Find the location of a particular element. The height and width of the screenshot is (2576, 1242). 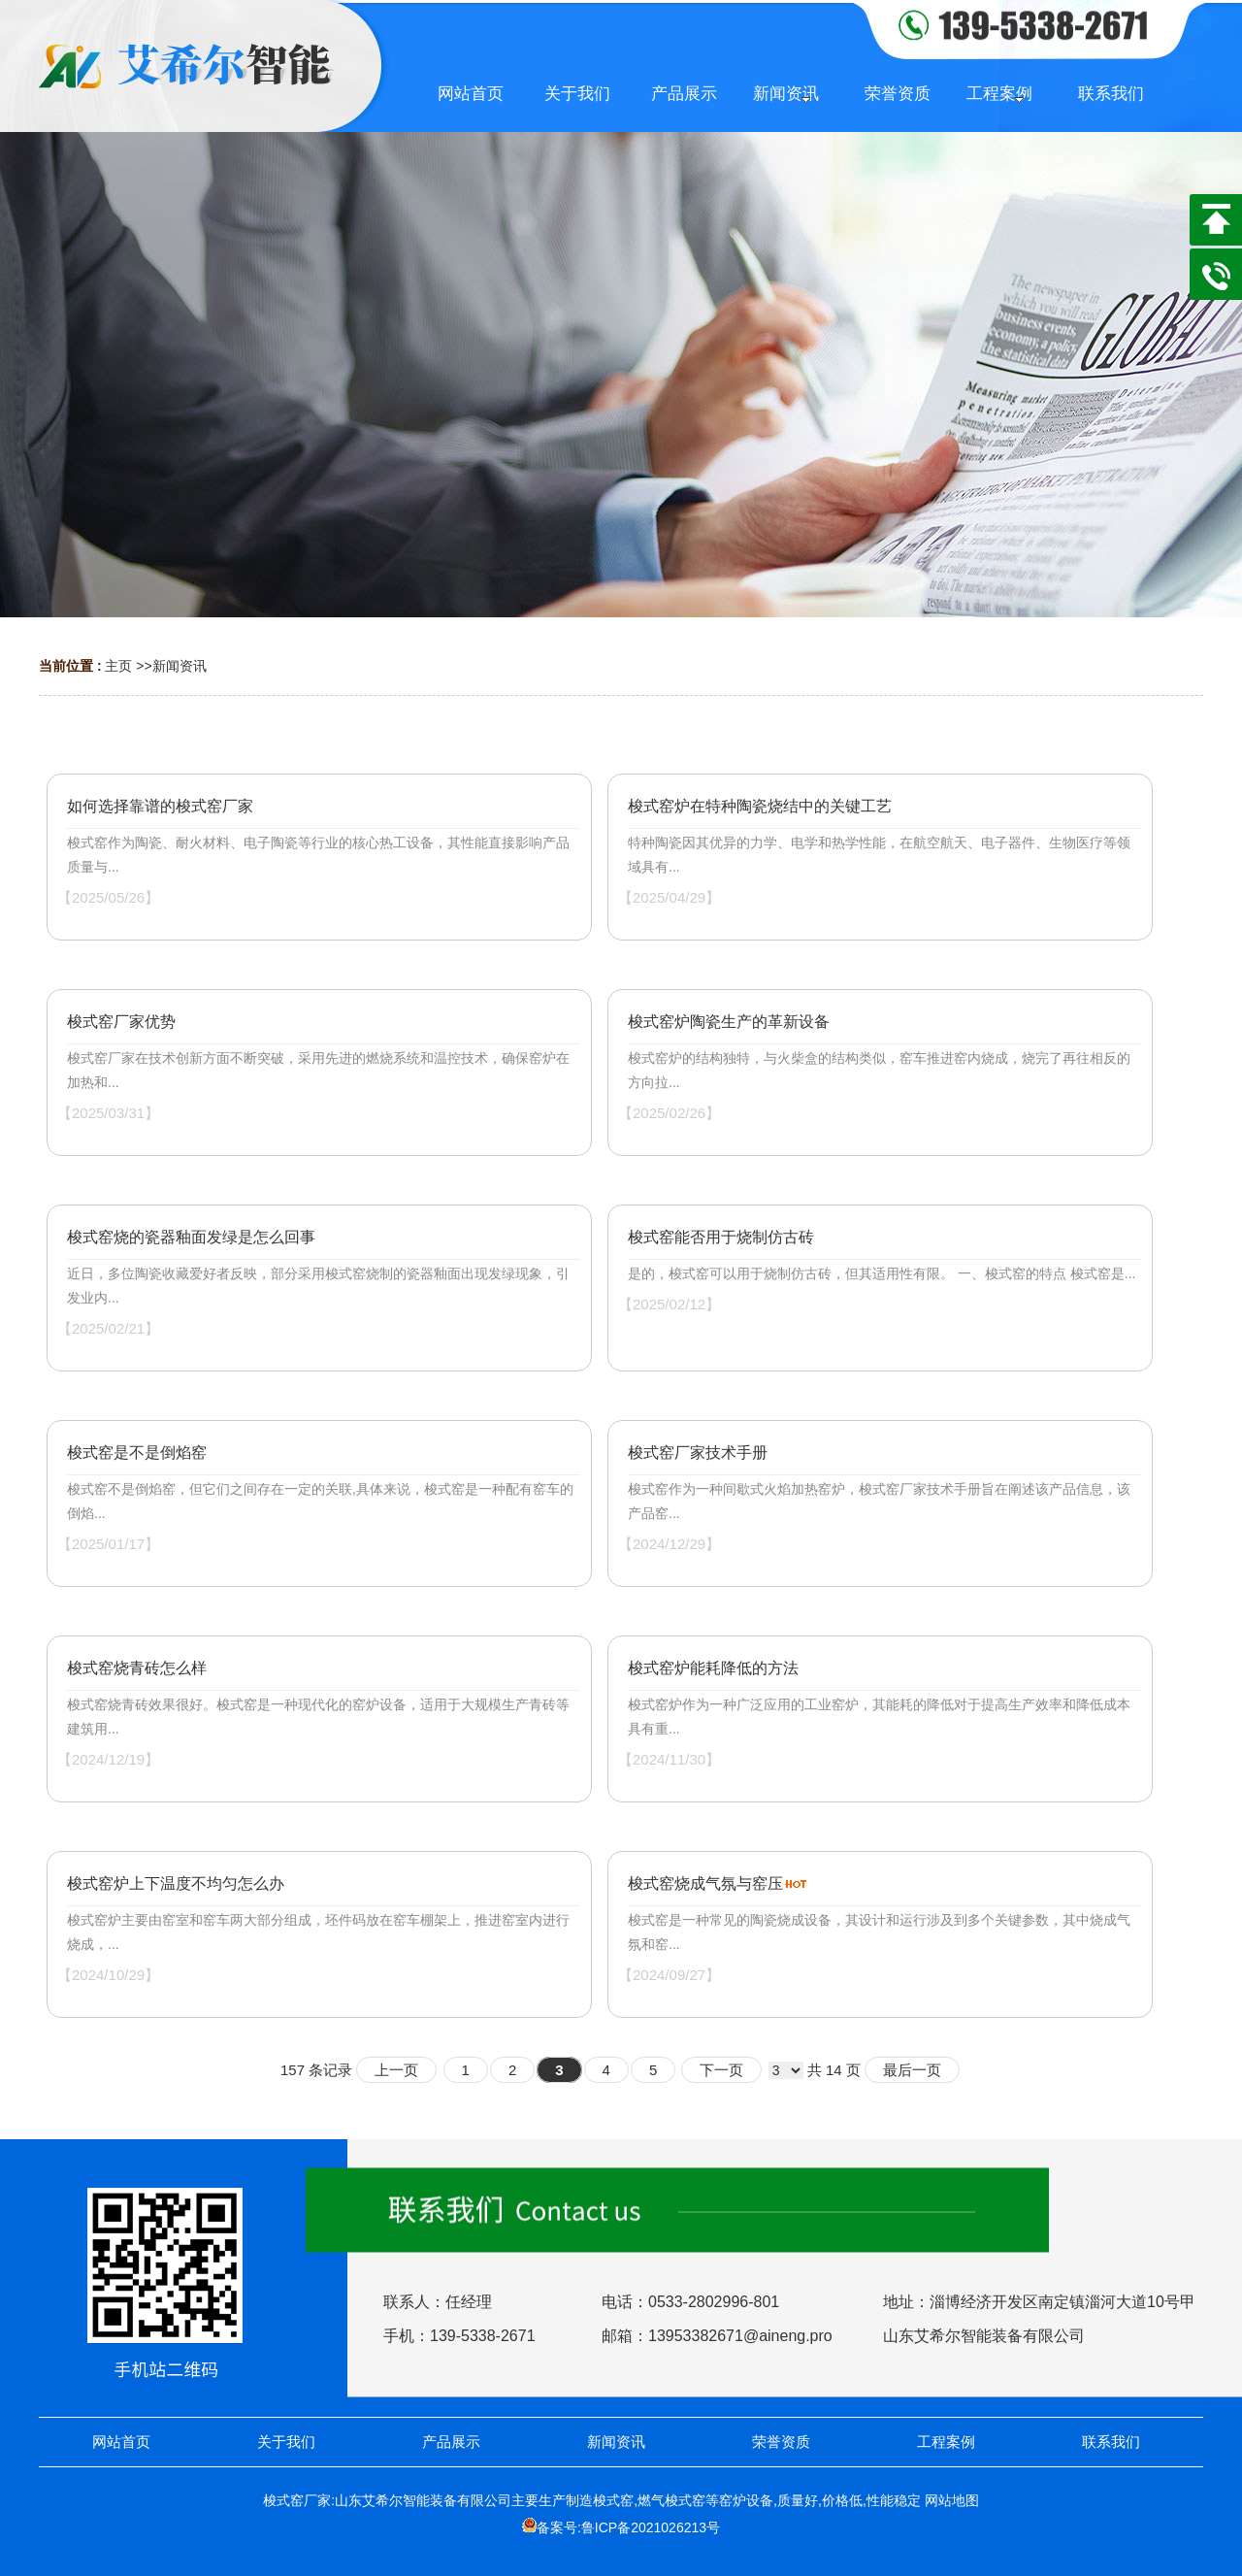

主页 is located at coordinates (118, 666).